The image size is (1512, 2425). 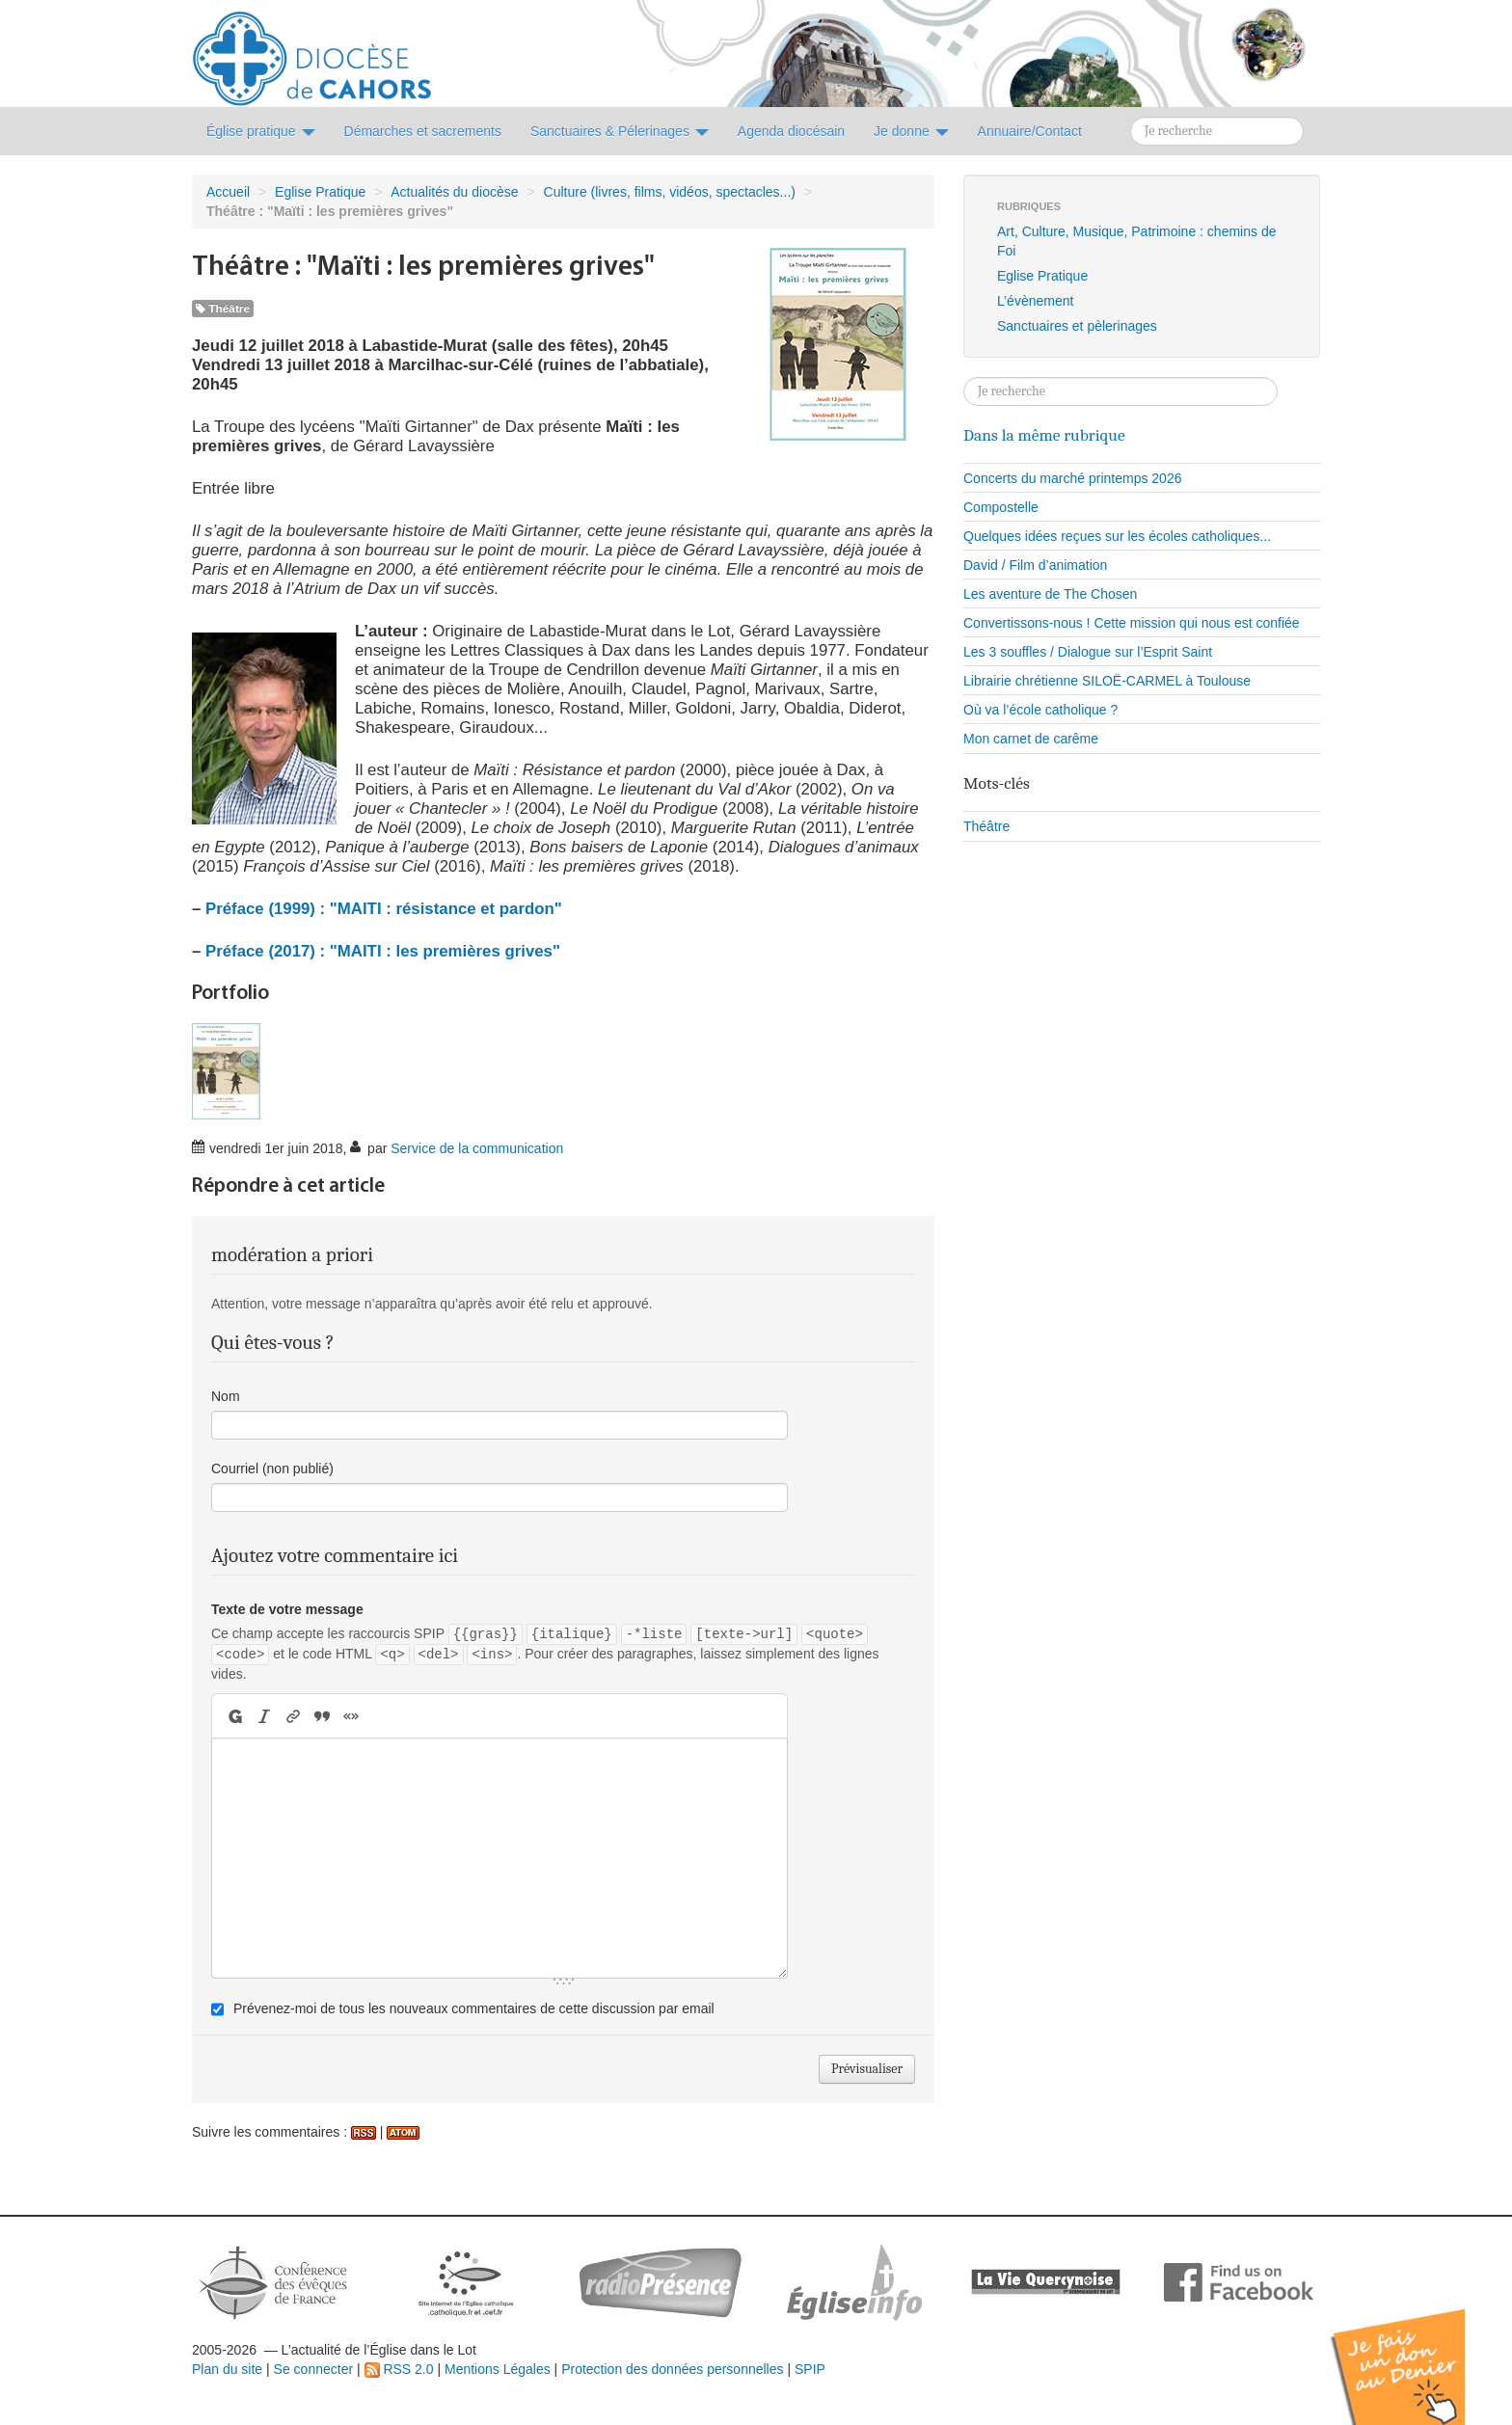 What do you see at coordinates (791, 131) in the screenshot?
I see `Agenda diocésain [button]` at bounding box center [791, 131].